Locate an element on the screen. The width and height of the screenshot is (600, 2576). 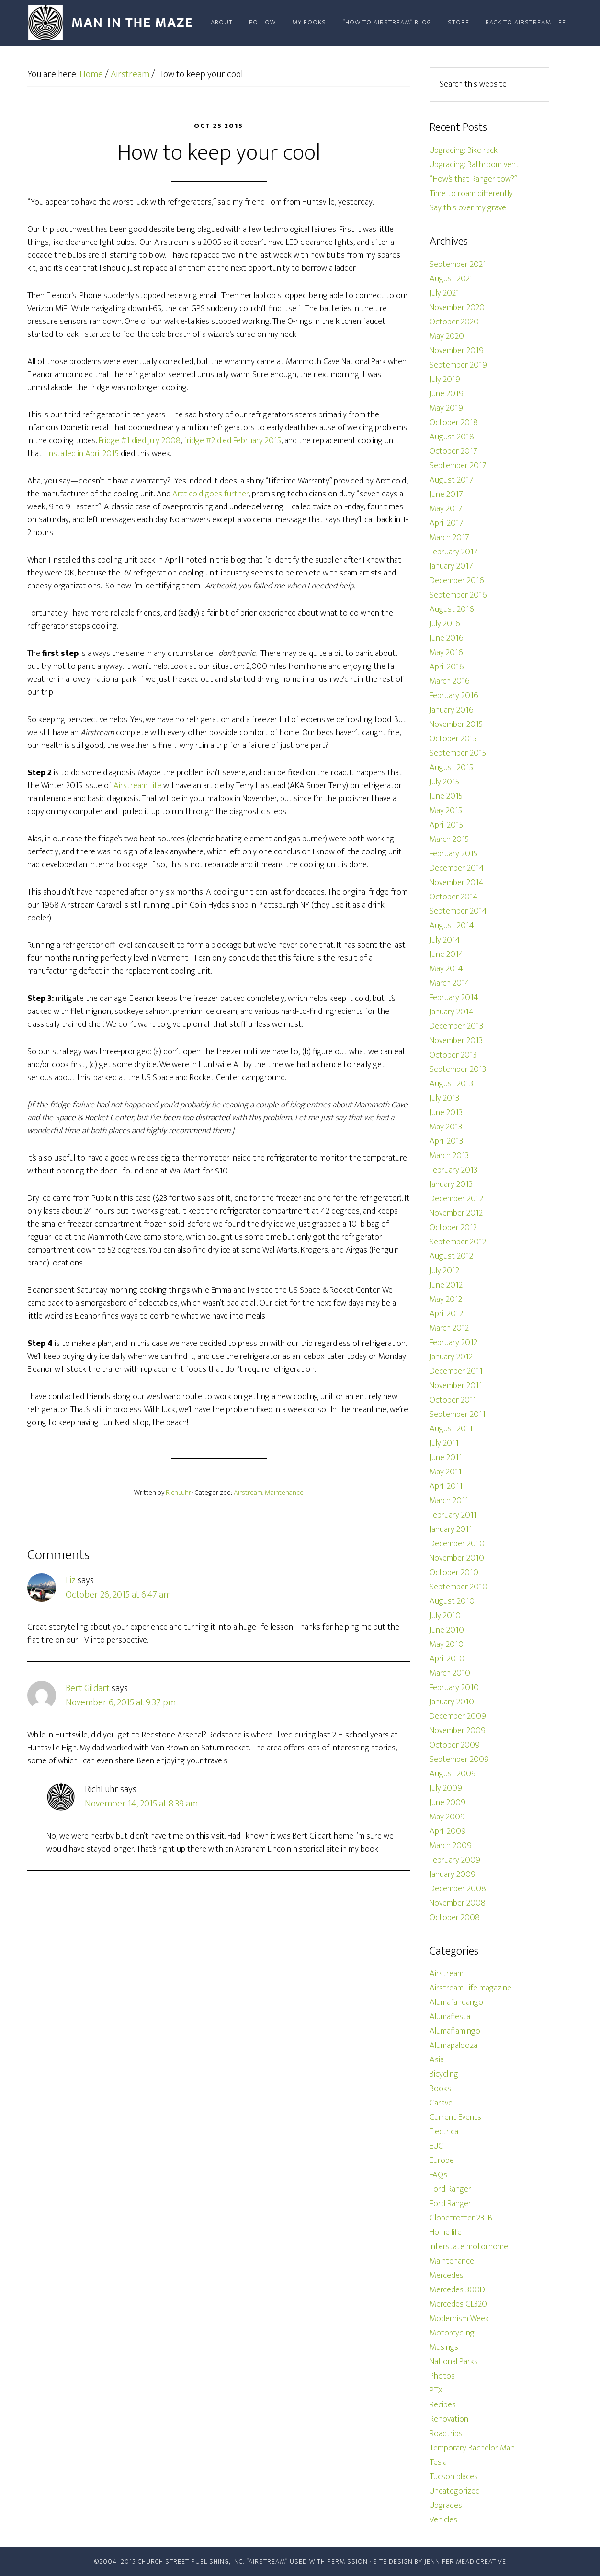
Globetrotter 23FB is located at coordinates (461, 2218).